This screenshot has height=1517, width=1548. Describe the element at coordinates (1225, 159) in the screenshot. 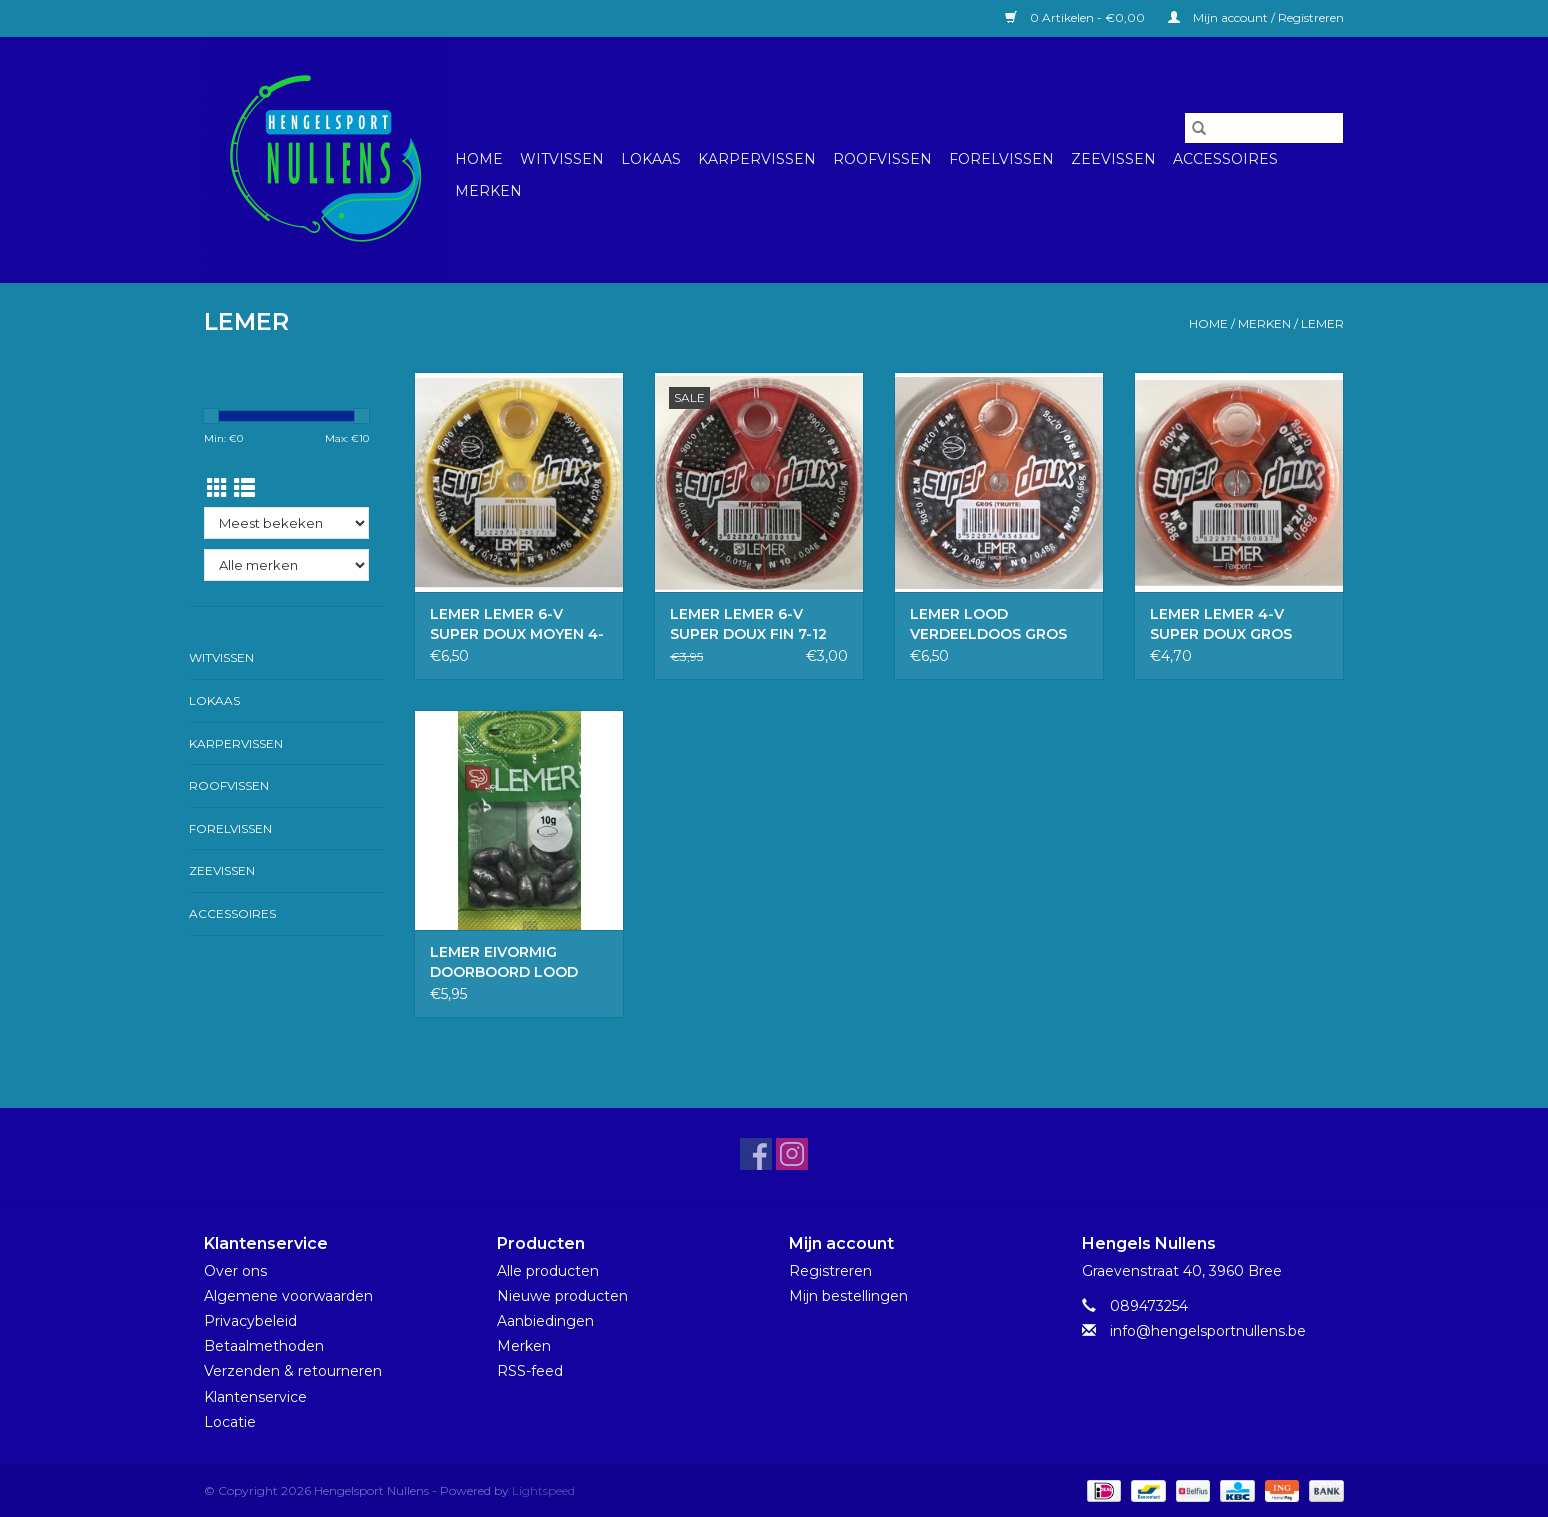

I see `Accessoires` at that location.